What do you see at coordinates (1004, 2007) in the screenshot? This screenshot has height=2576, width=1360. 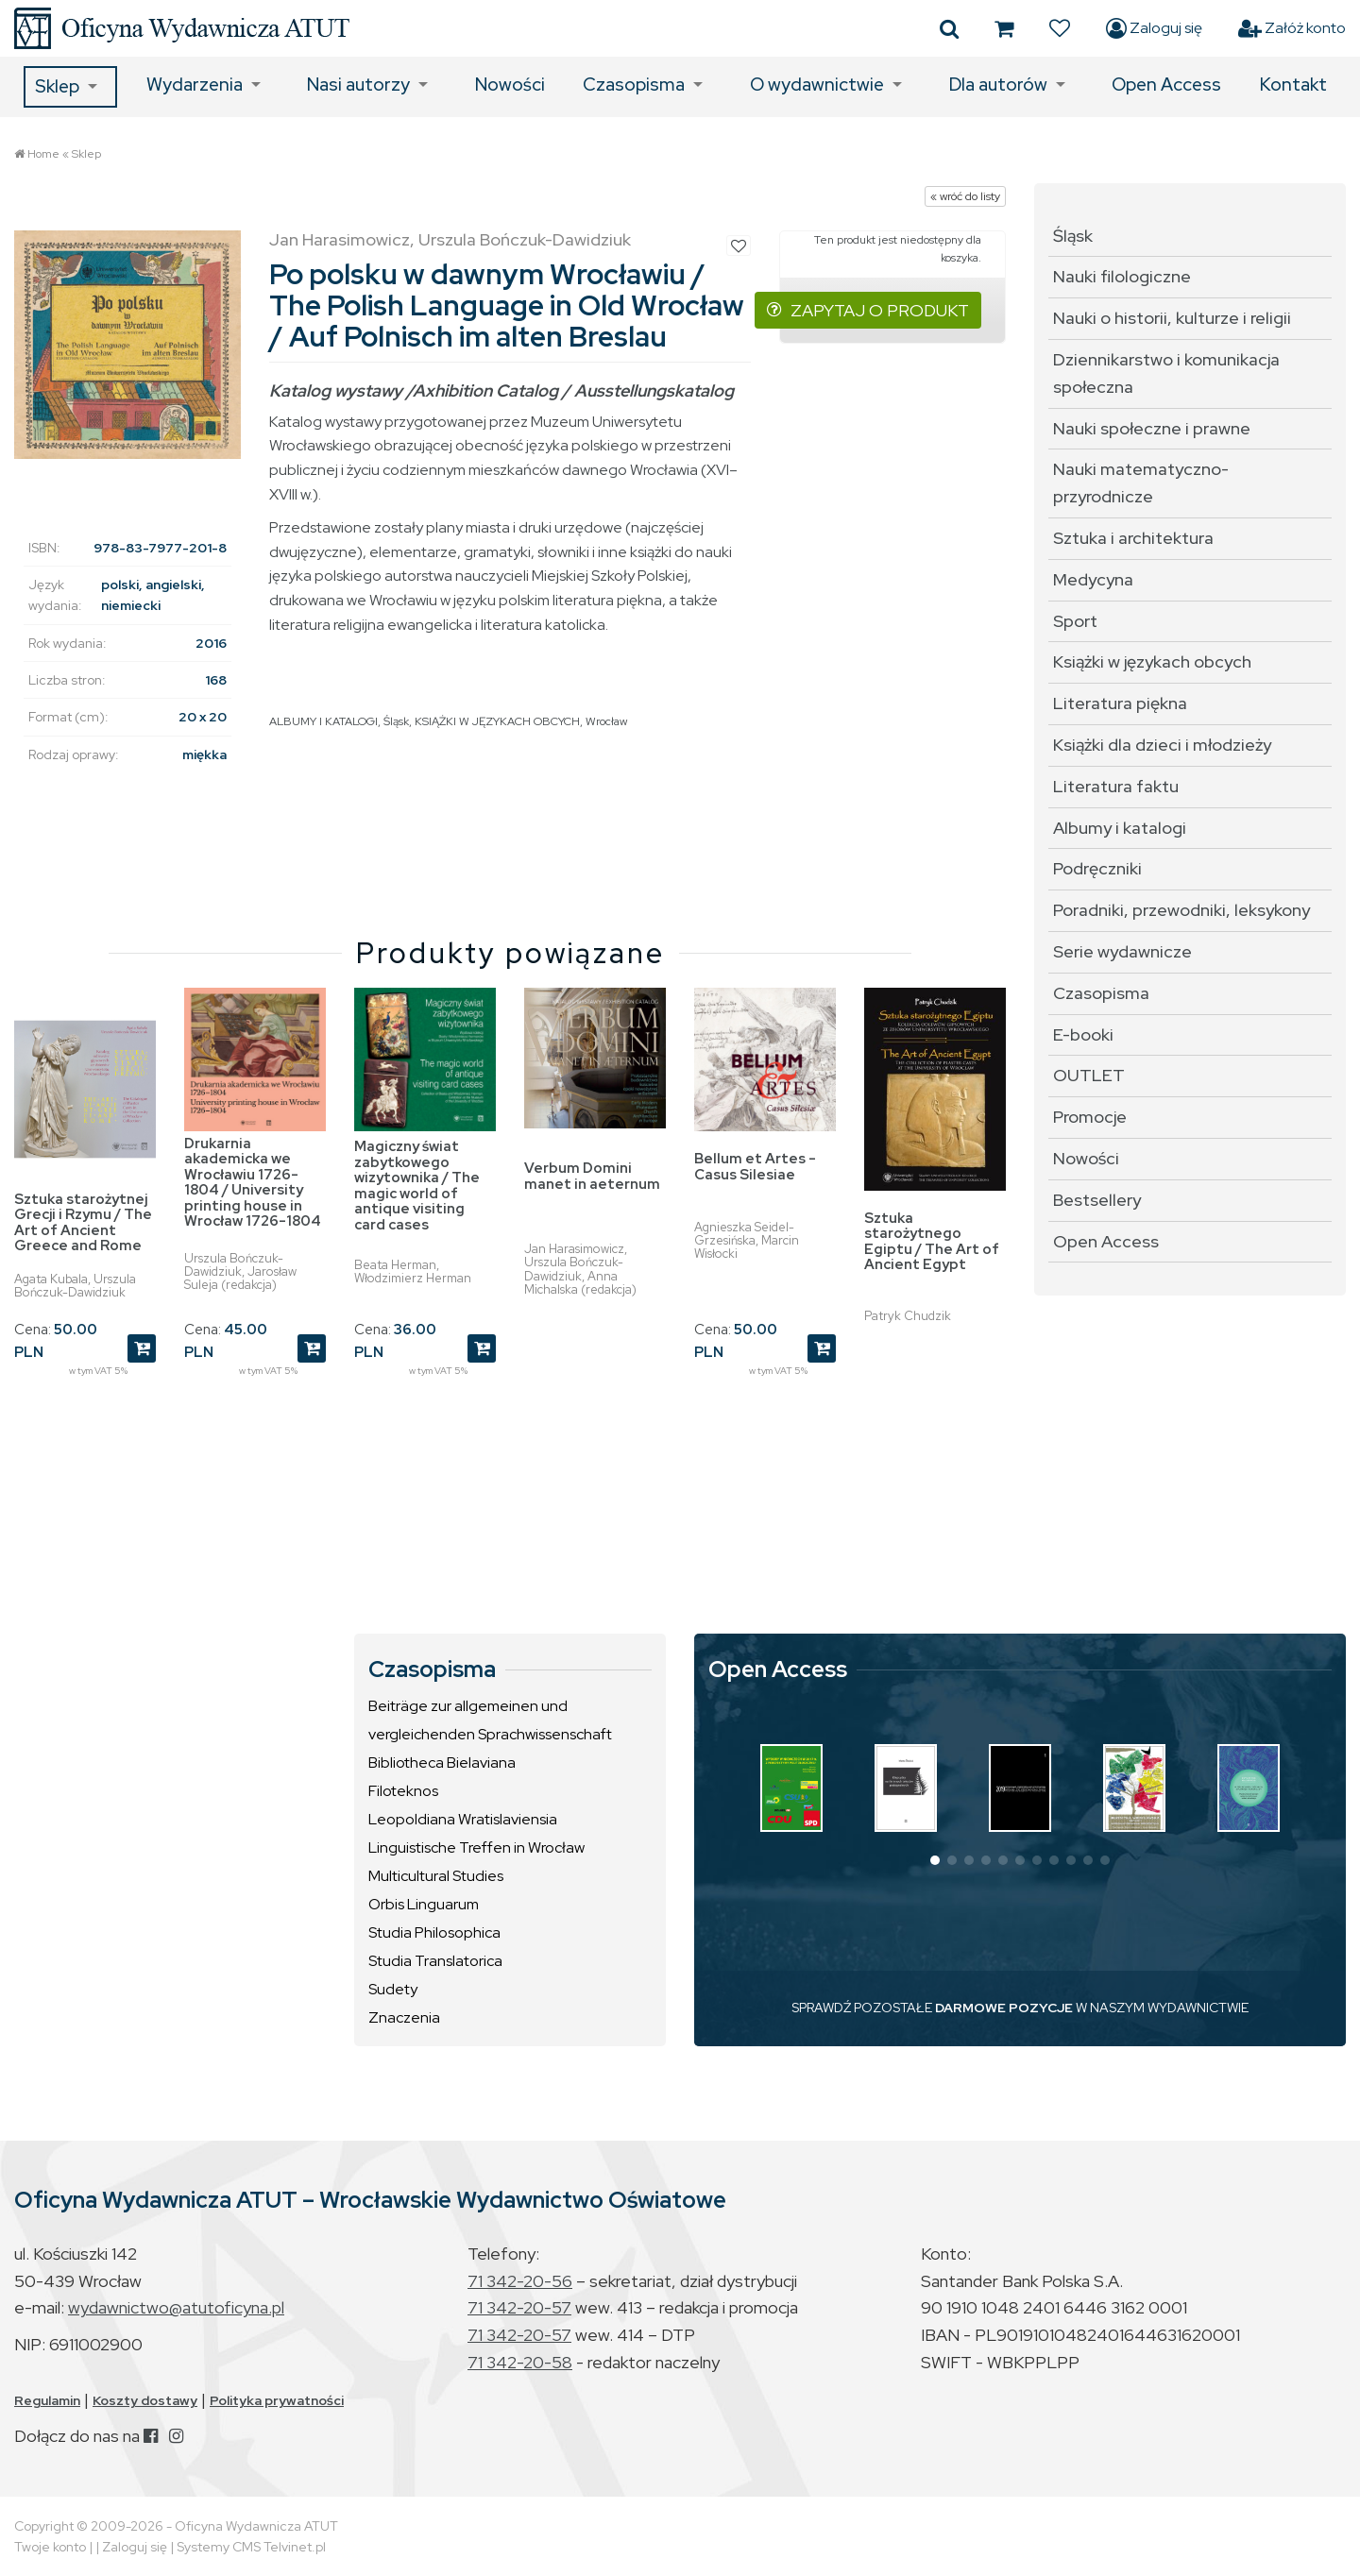 I see `DARMOWE POZYCJE` at bounding box center [1004, 2007].